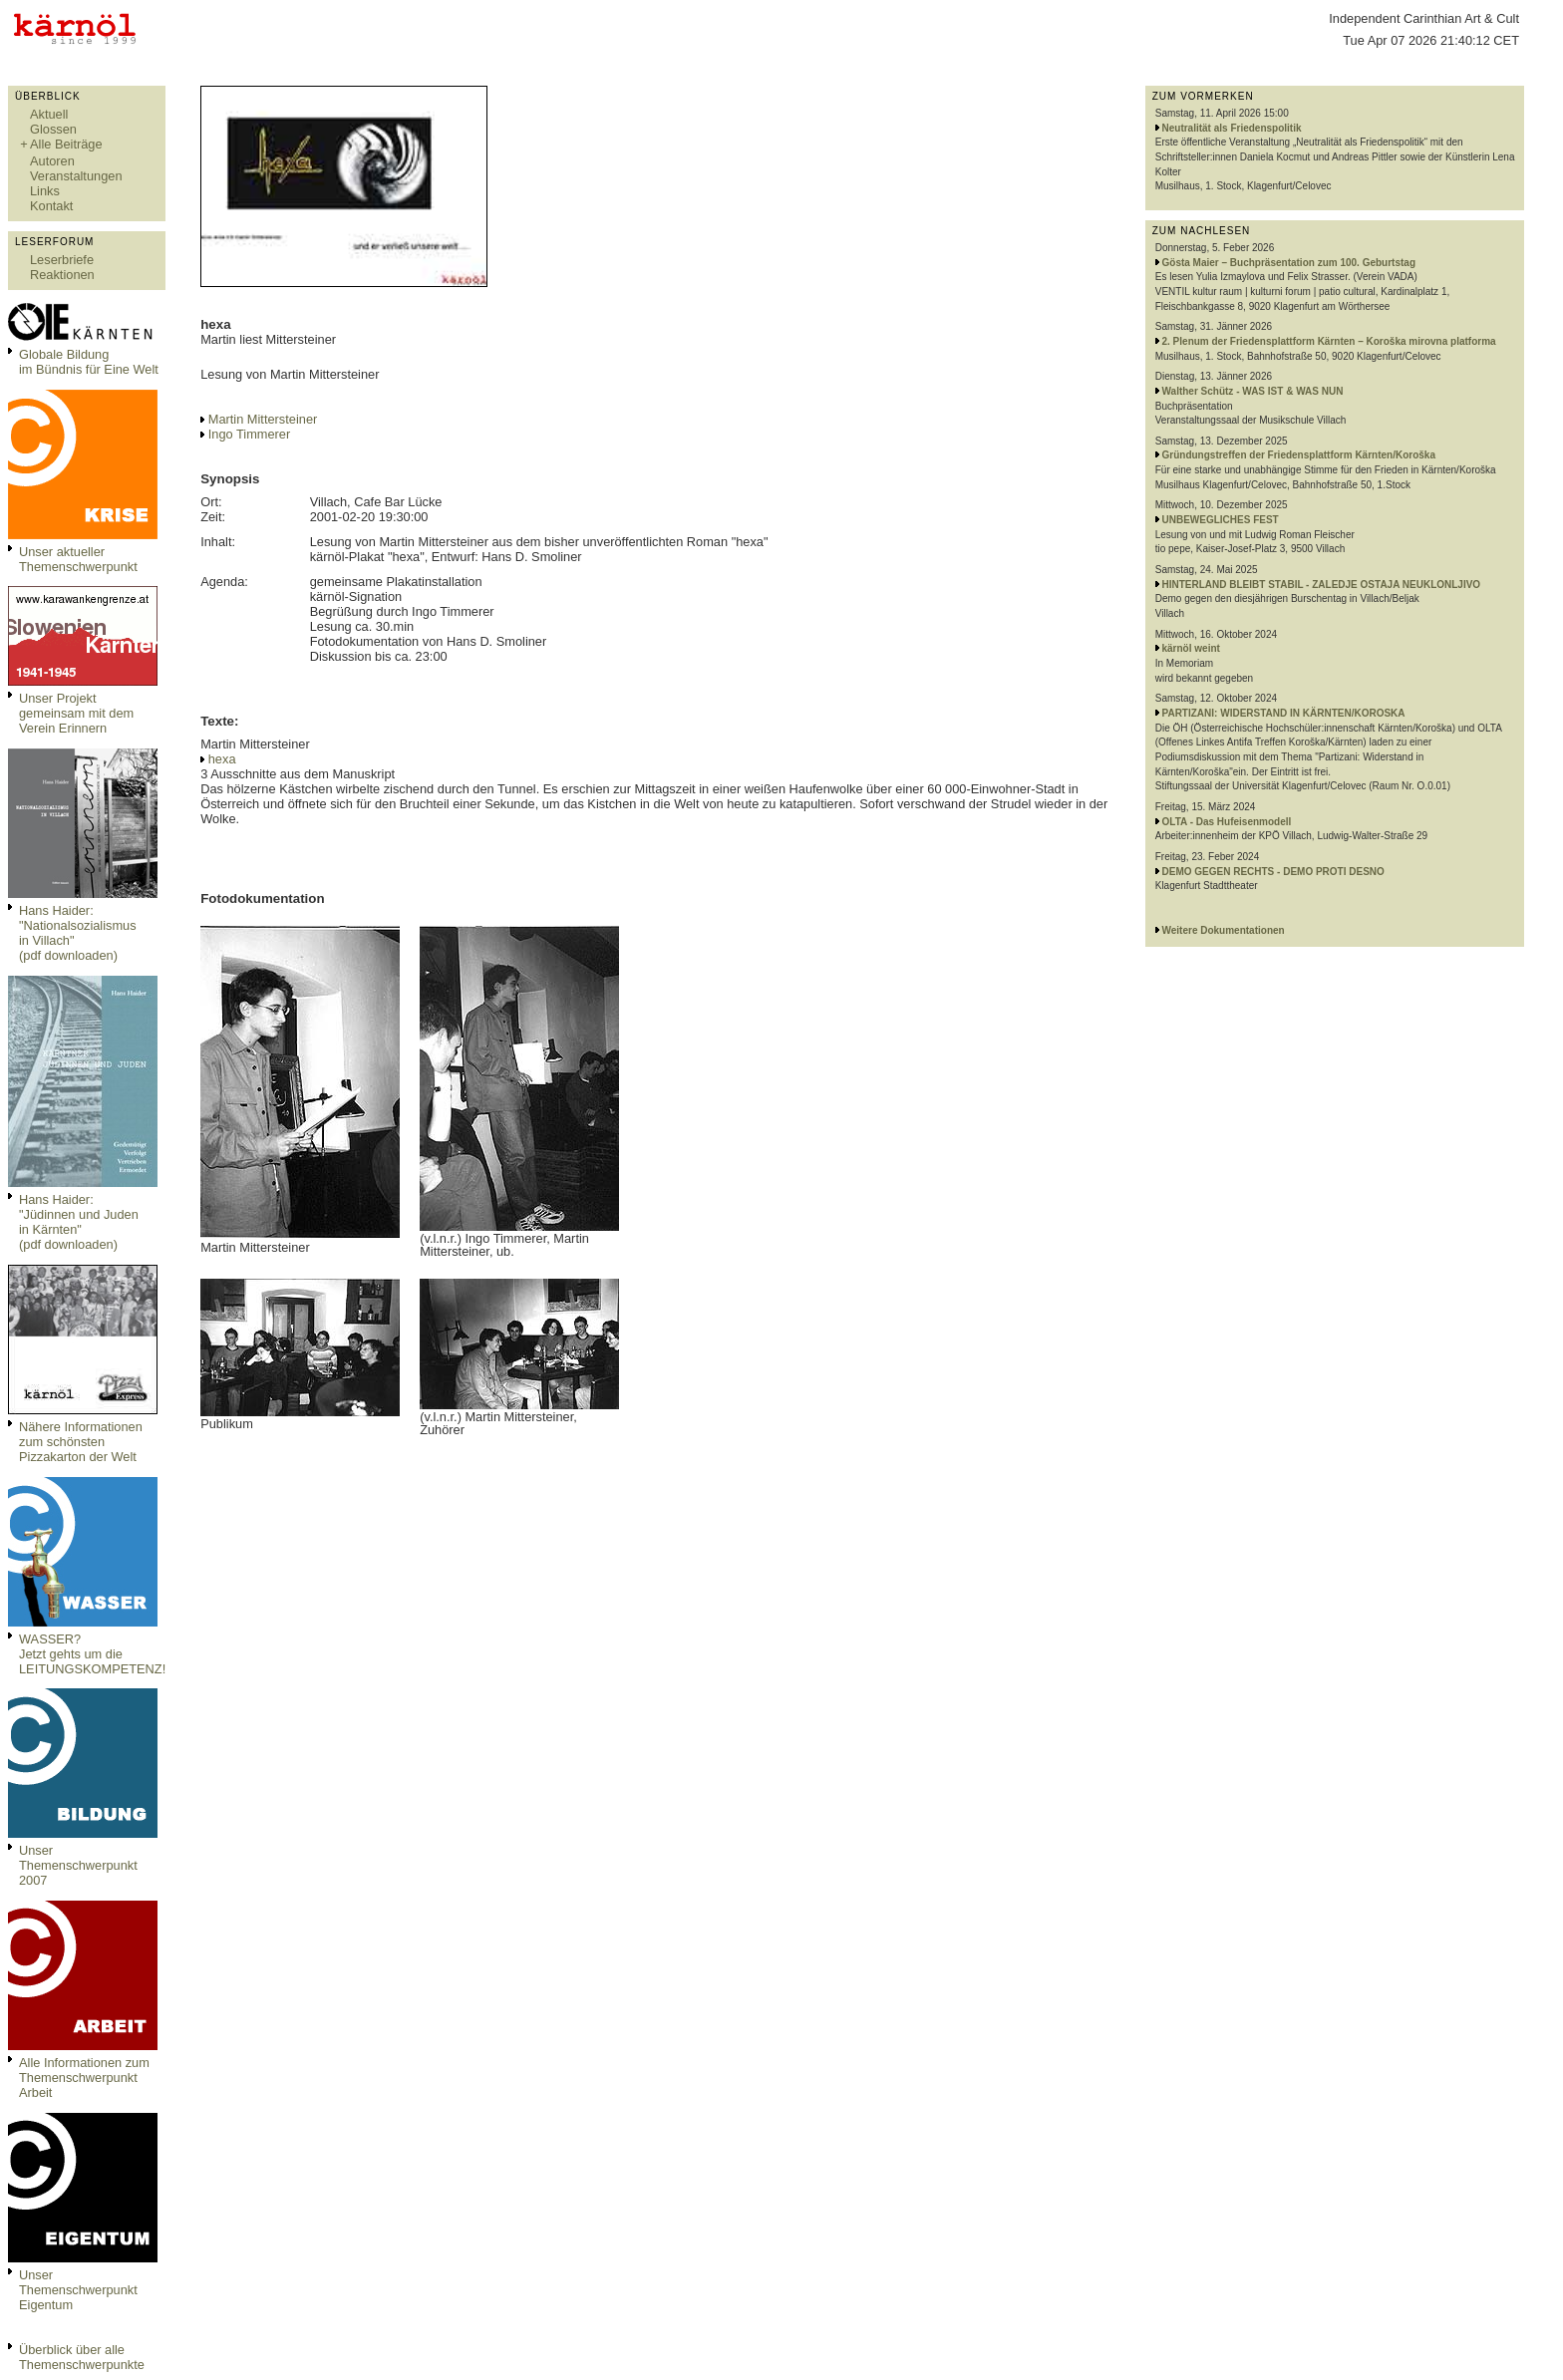 This screenshot has height=2380, width=1563. Describe the element at coordinates (1284, 713) in the screenshot. I see `PARTIZANI: WIDERSTAND IN KÄRNTEN/KOROSKA` at that location.